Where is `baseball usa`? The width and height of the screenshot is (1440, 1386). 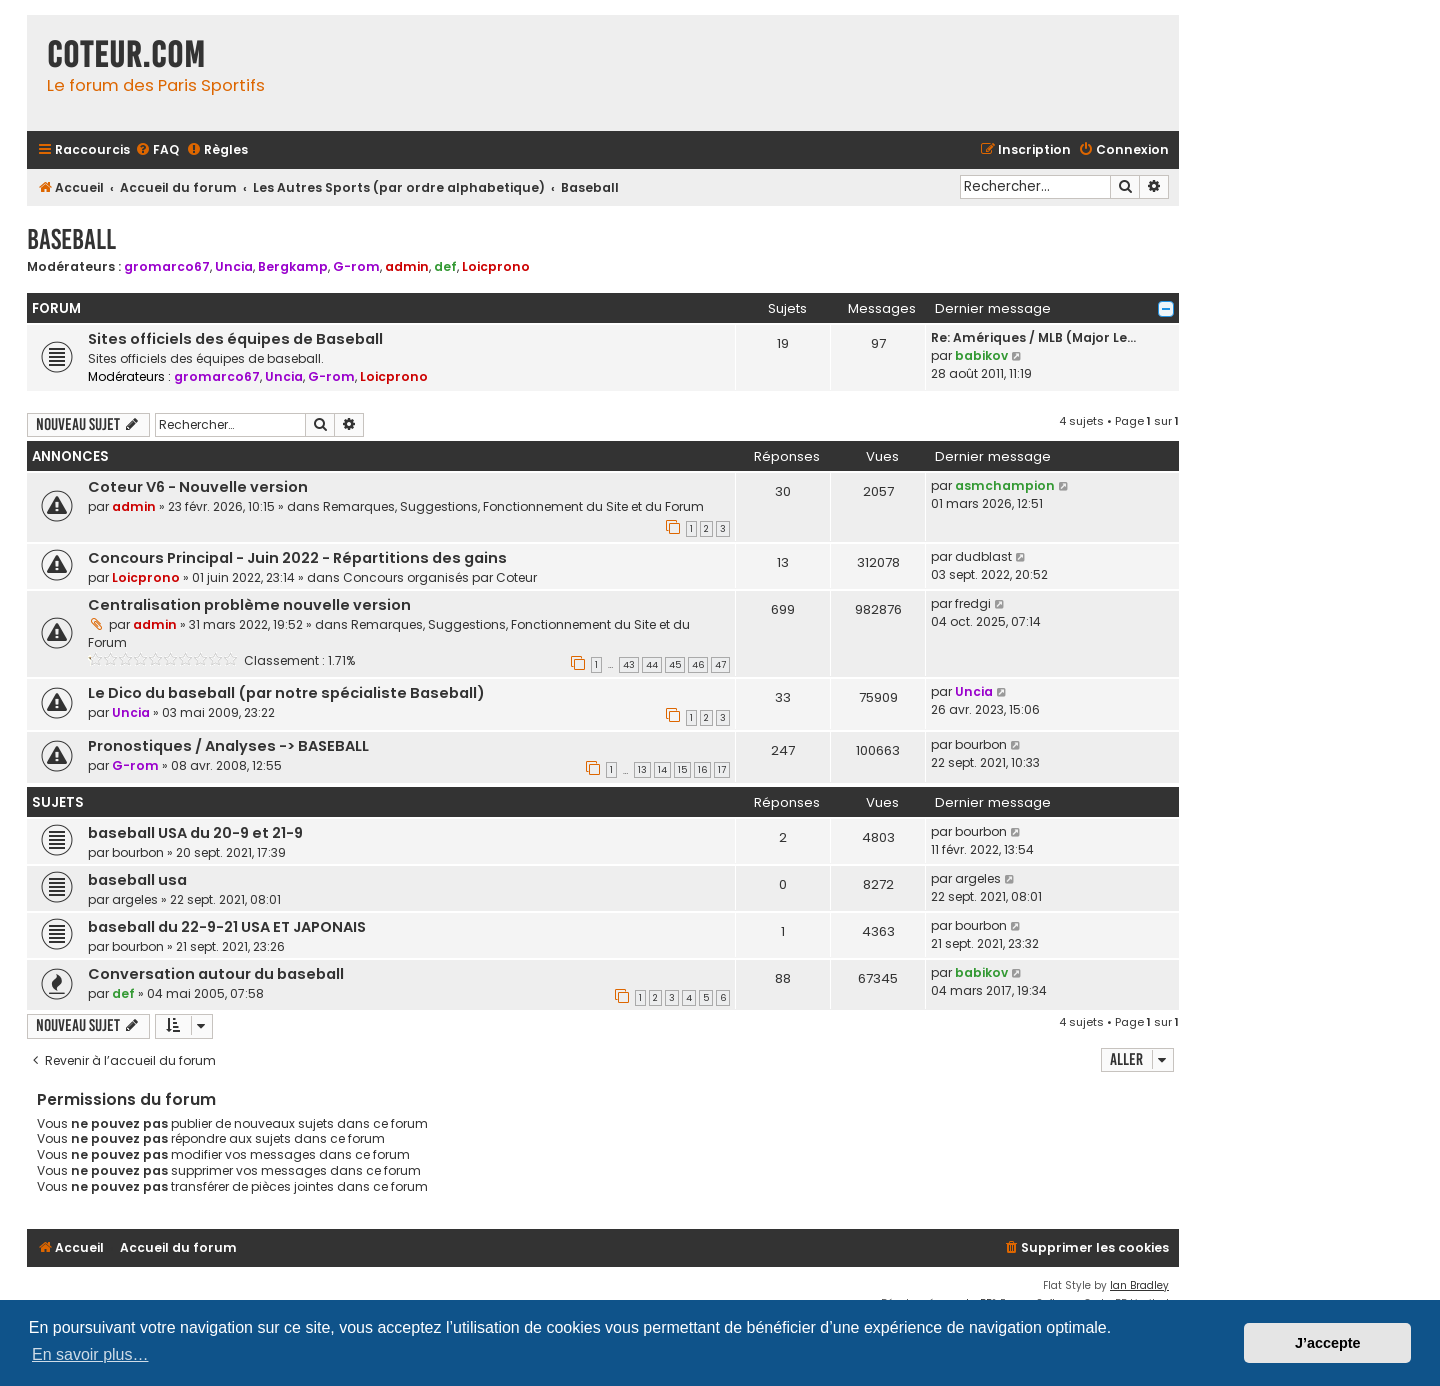
baseball usa is located at coordinates (137, 880).